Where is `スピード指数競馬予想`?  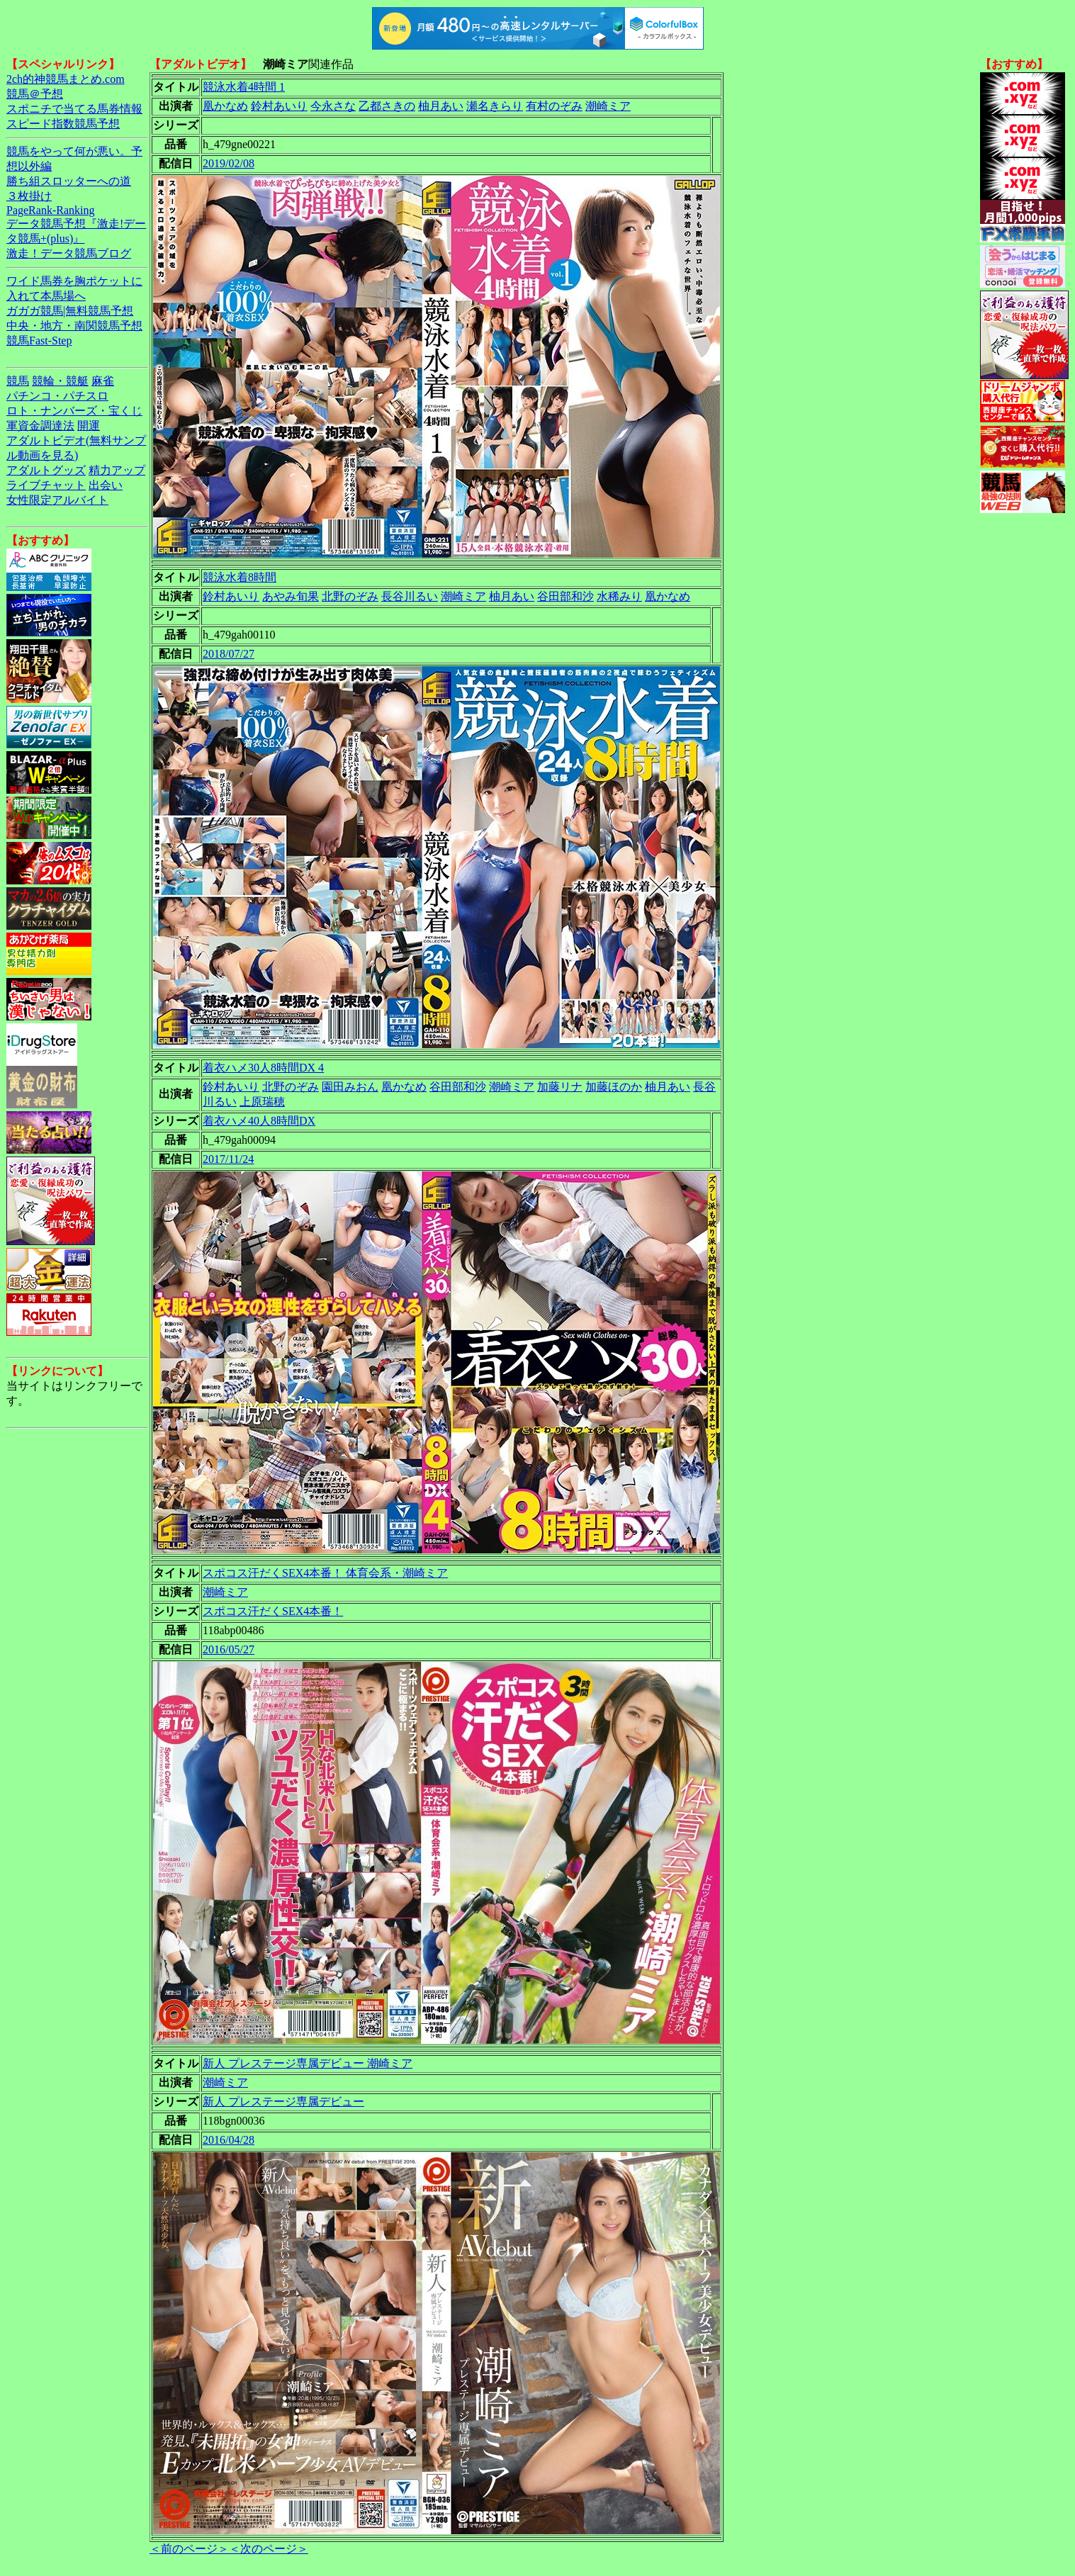
スピード指数競馬予想 is located at coordinates (63, 124).